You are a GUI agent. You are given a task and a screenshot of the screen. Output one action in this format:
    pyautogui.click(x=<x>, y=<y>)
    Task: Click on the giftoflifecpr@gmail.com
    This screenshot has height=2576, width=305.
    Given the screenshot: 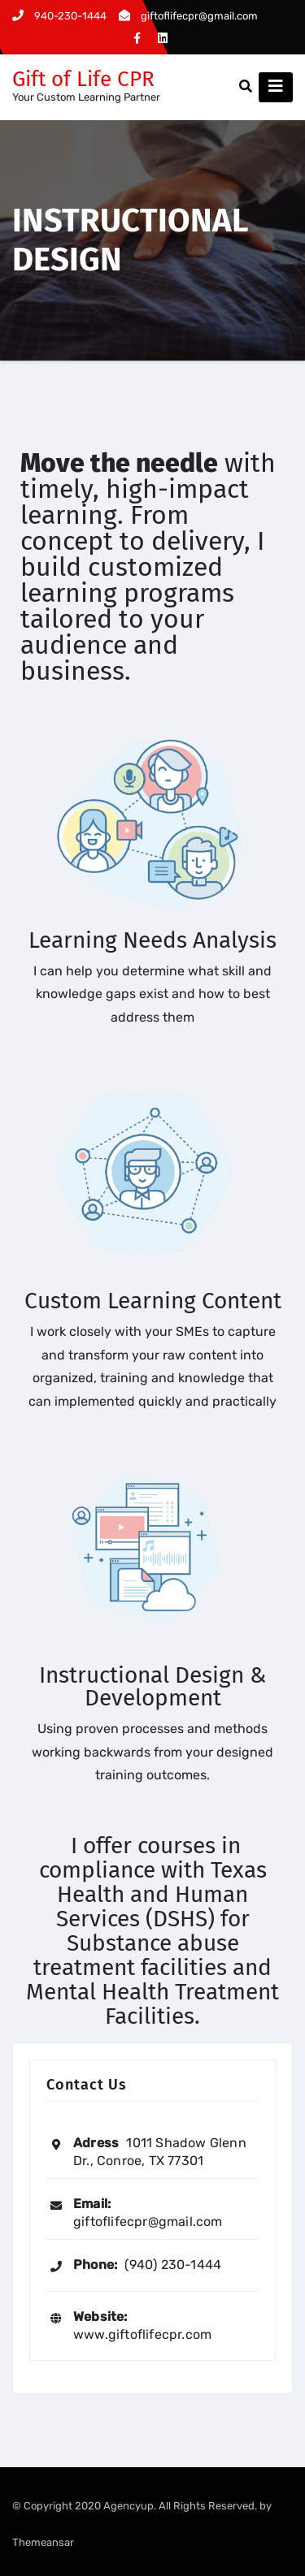 What is the action you would take?
    pyautogui.click(x=188, y=16)
    